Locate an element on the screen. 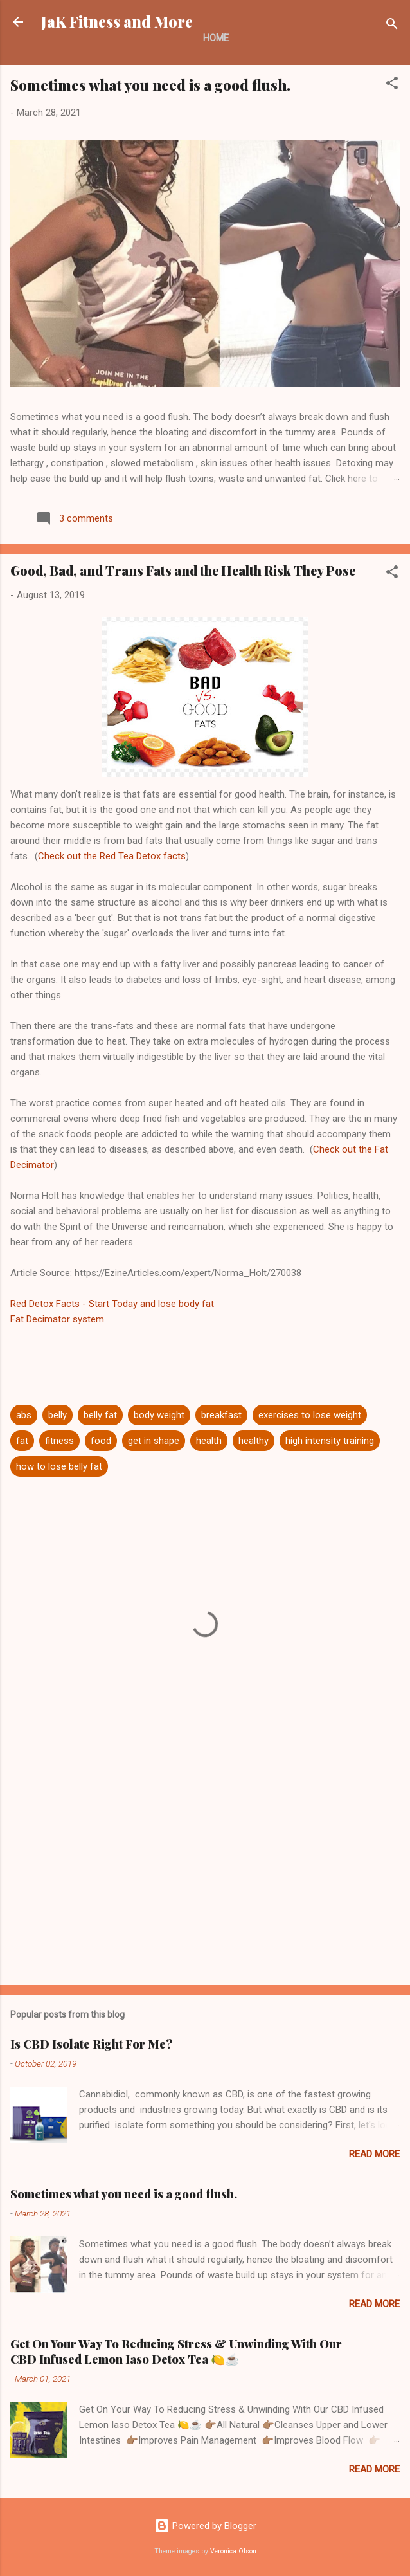 The image size is (410, 2576). food is located at coordinates (101, 1441).